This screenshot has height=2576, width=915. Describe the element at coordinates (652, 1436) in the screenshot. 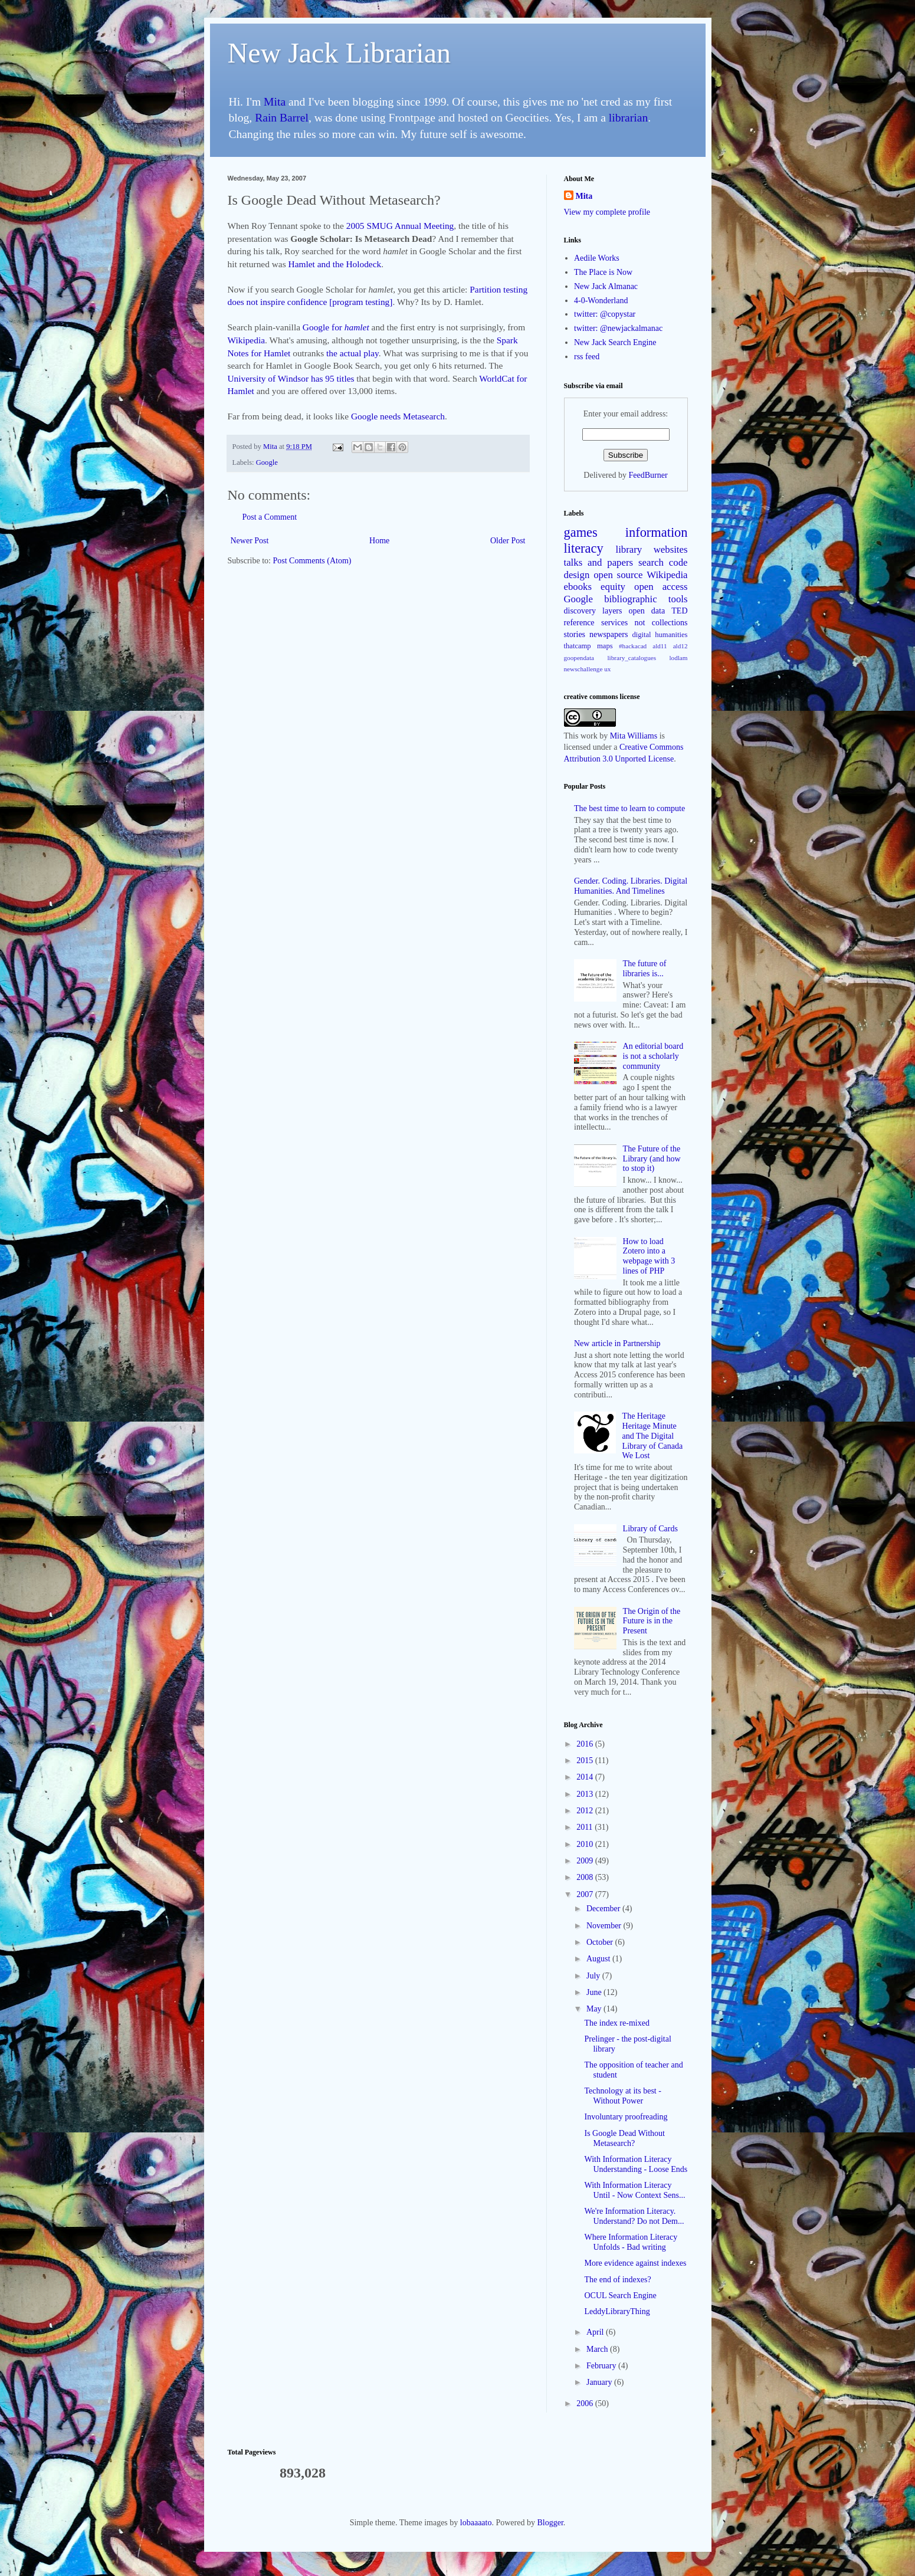

I see `The Heritage Heritage Minute and The Digital Library of Canada We Lost` at that location.